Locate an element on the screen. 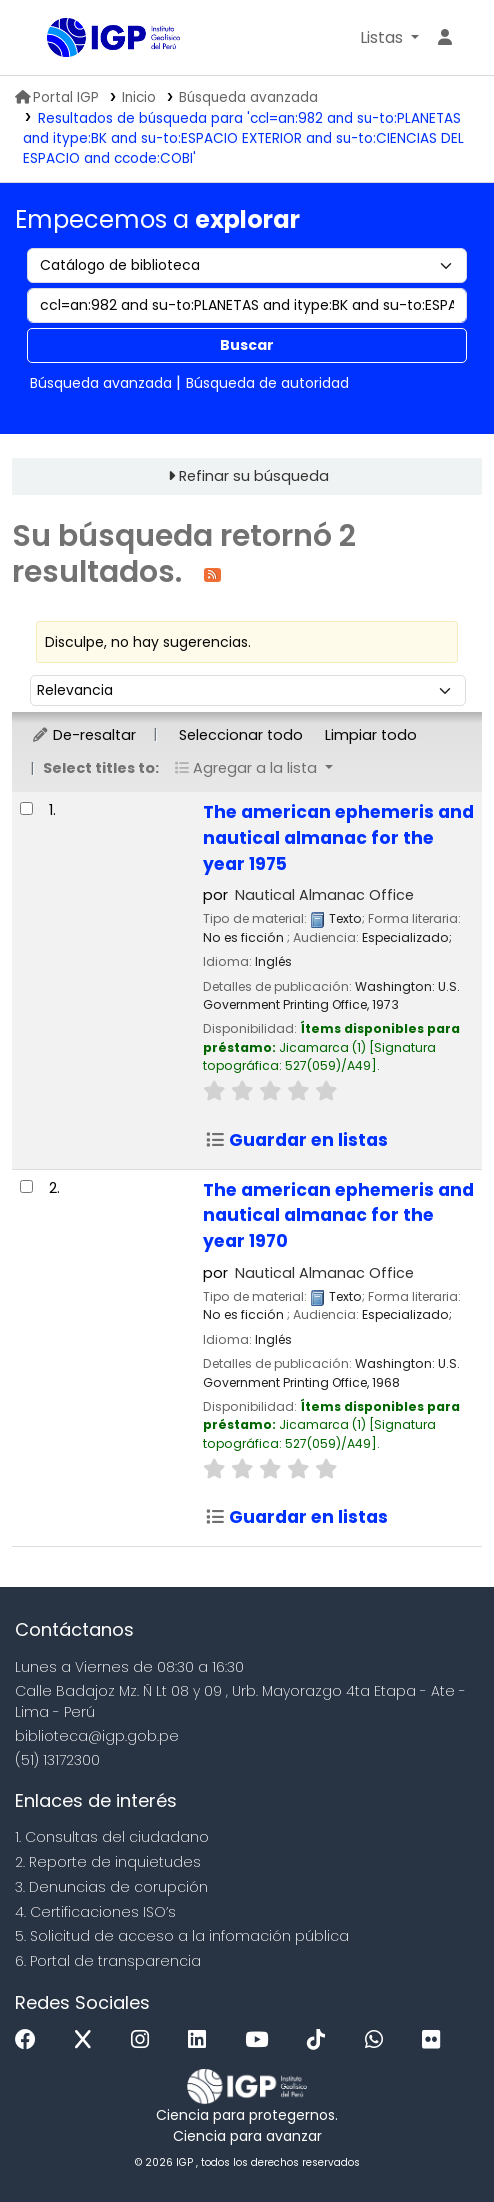 Image resolution: width=494 pixels, height=2202 pixels. [Seleccionar resultado de búsqueda: The american ephemeris and nautical almanac for the year 1975] is located at coordinates (26, 808).